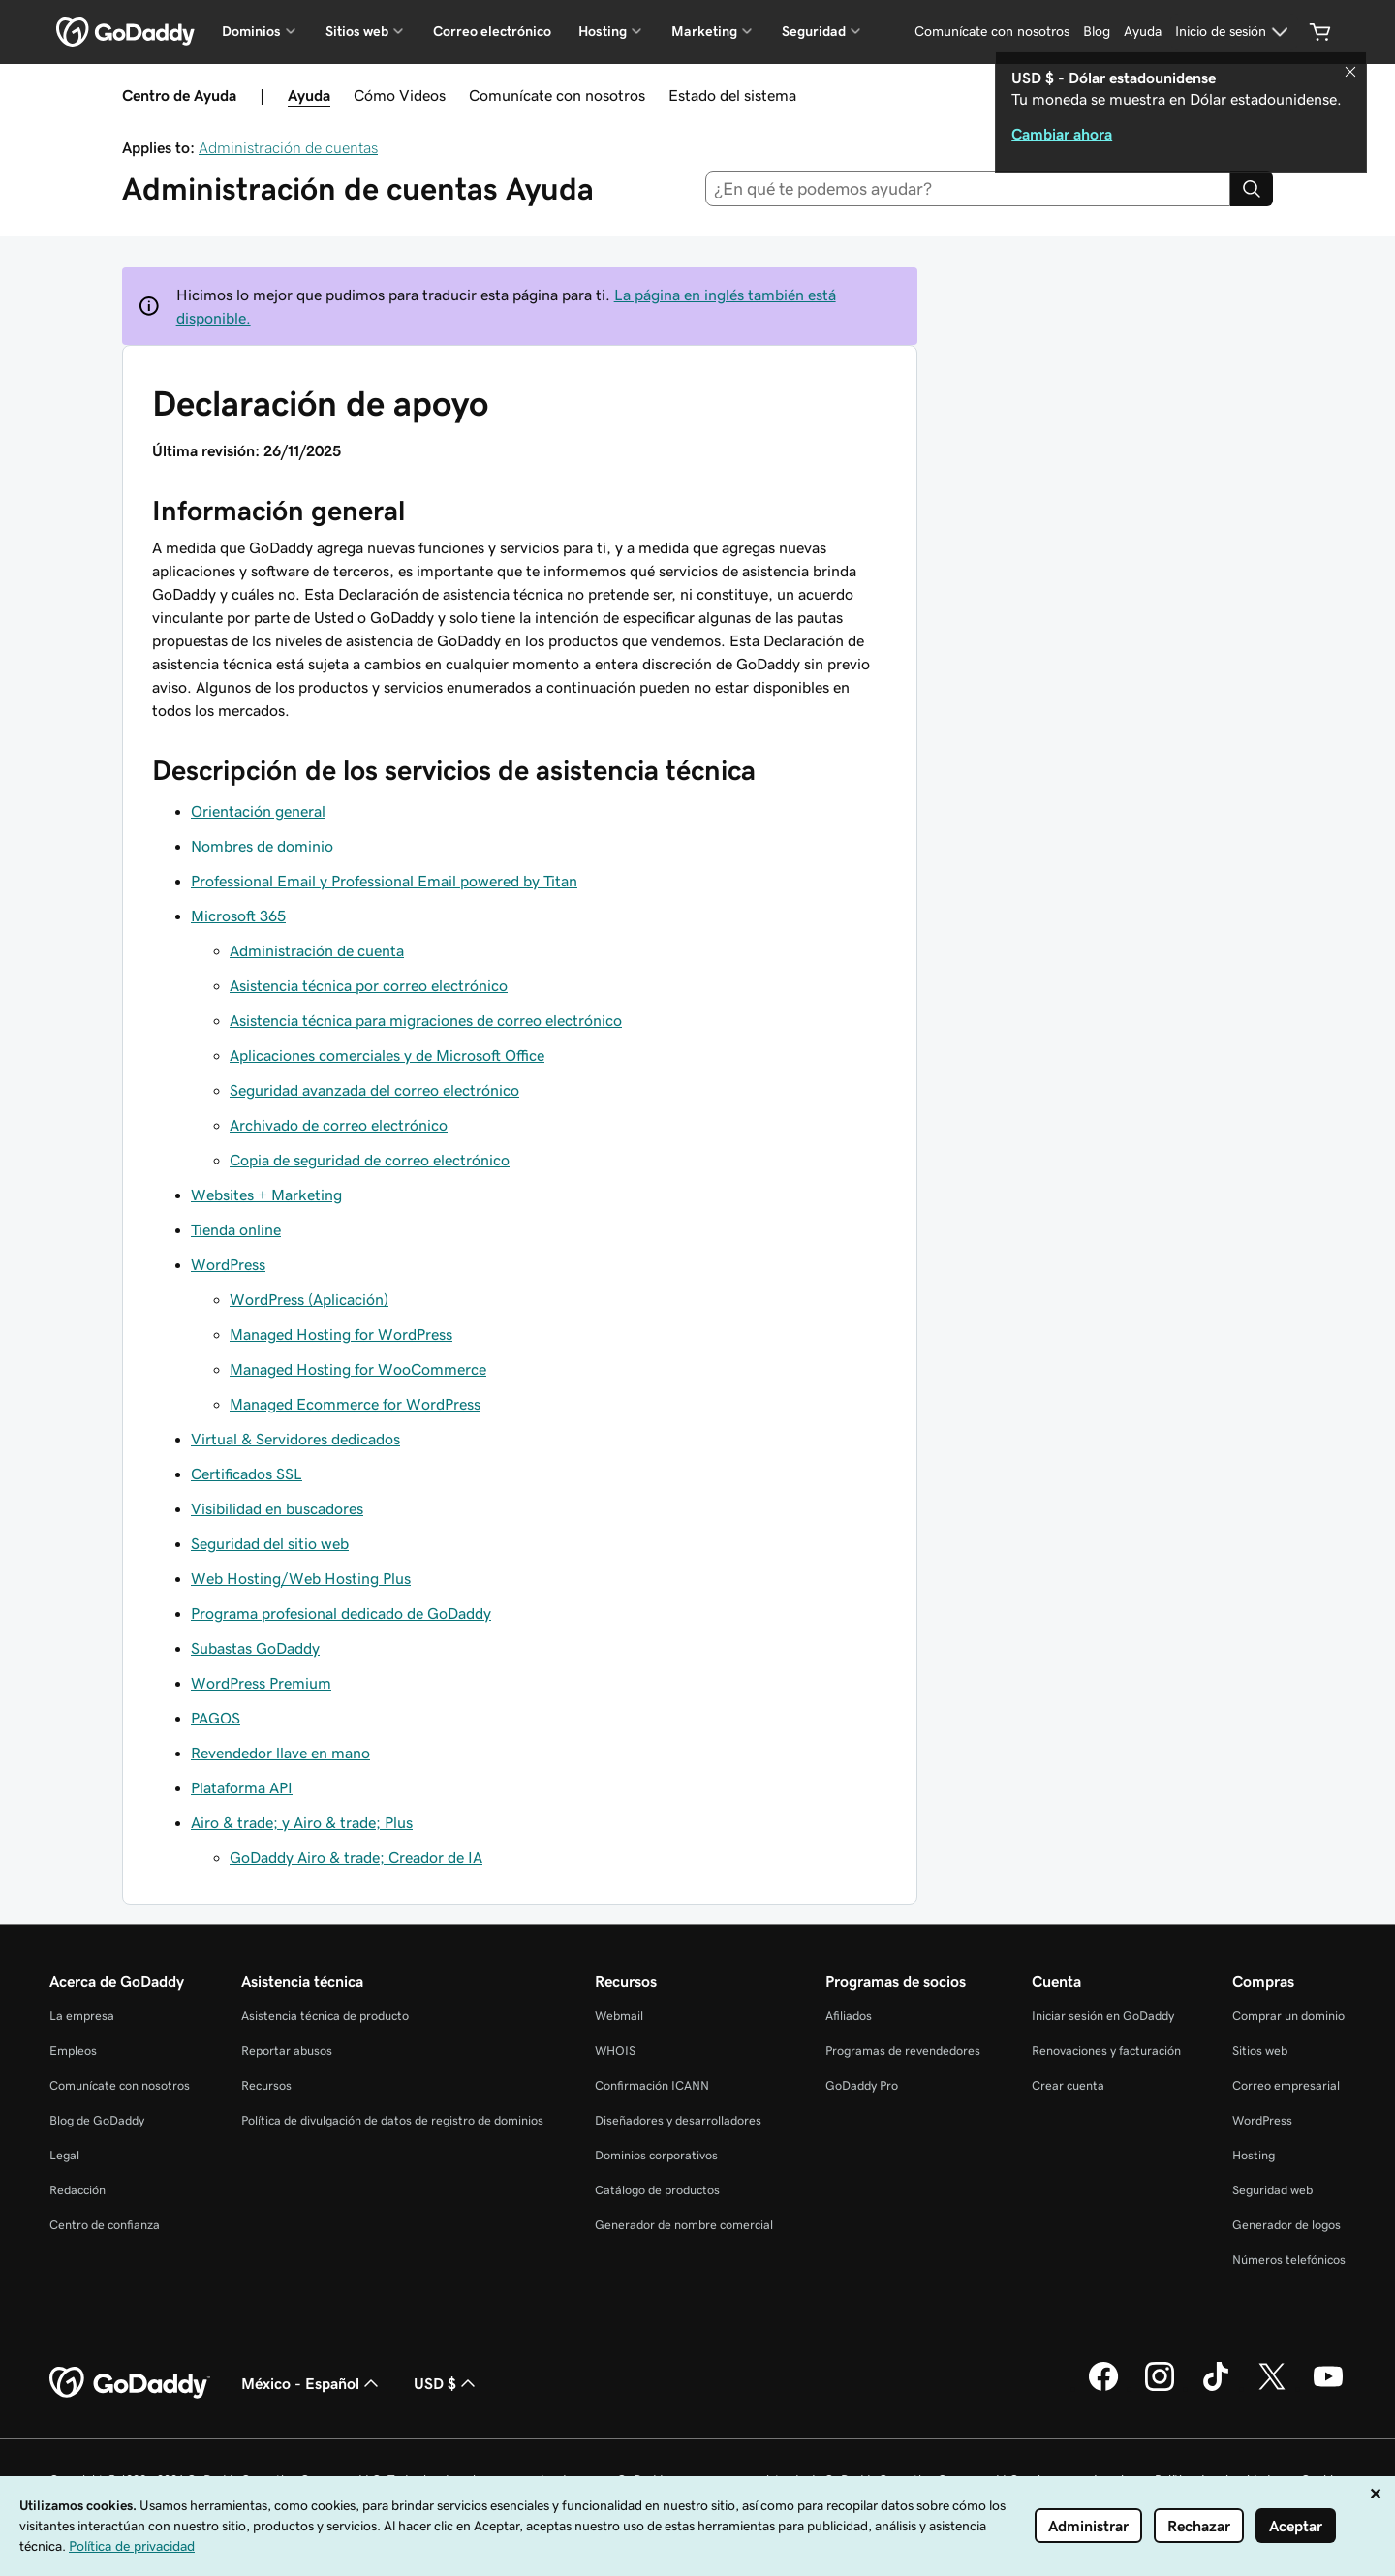 Image resolution: width=1395 pixels, height=2576 pixels. What do you see at coordinates (684, 2225) in the screenshot?
I see `Generador de nombre comercial` at bounding box center [684, 2225].